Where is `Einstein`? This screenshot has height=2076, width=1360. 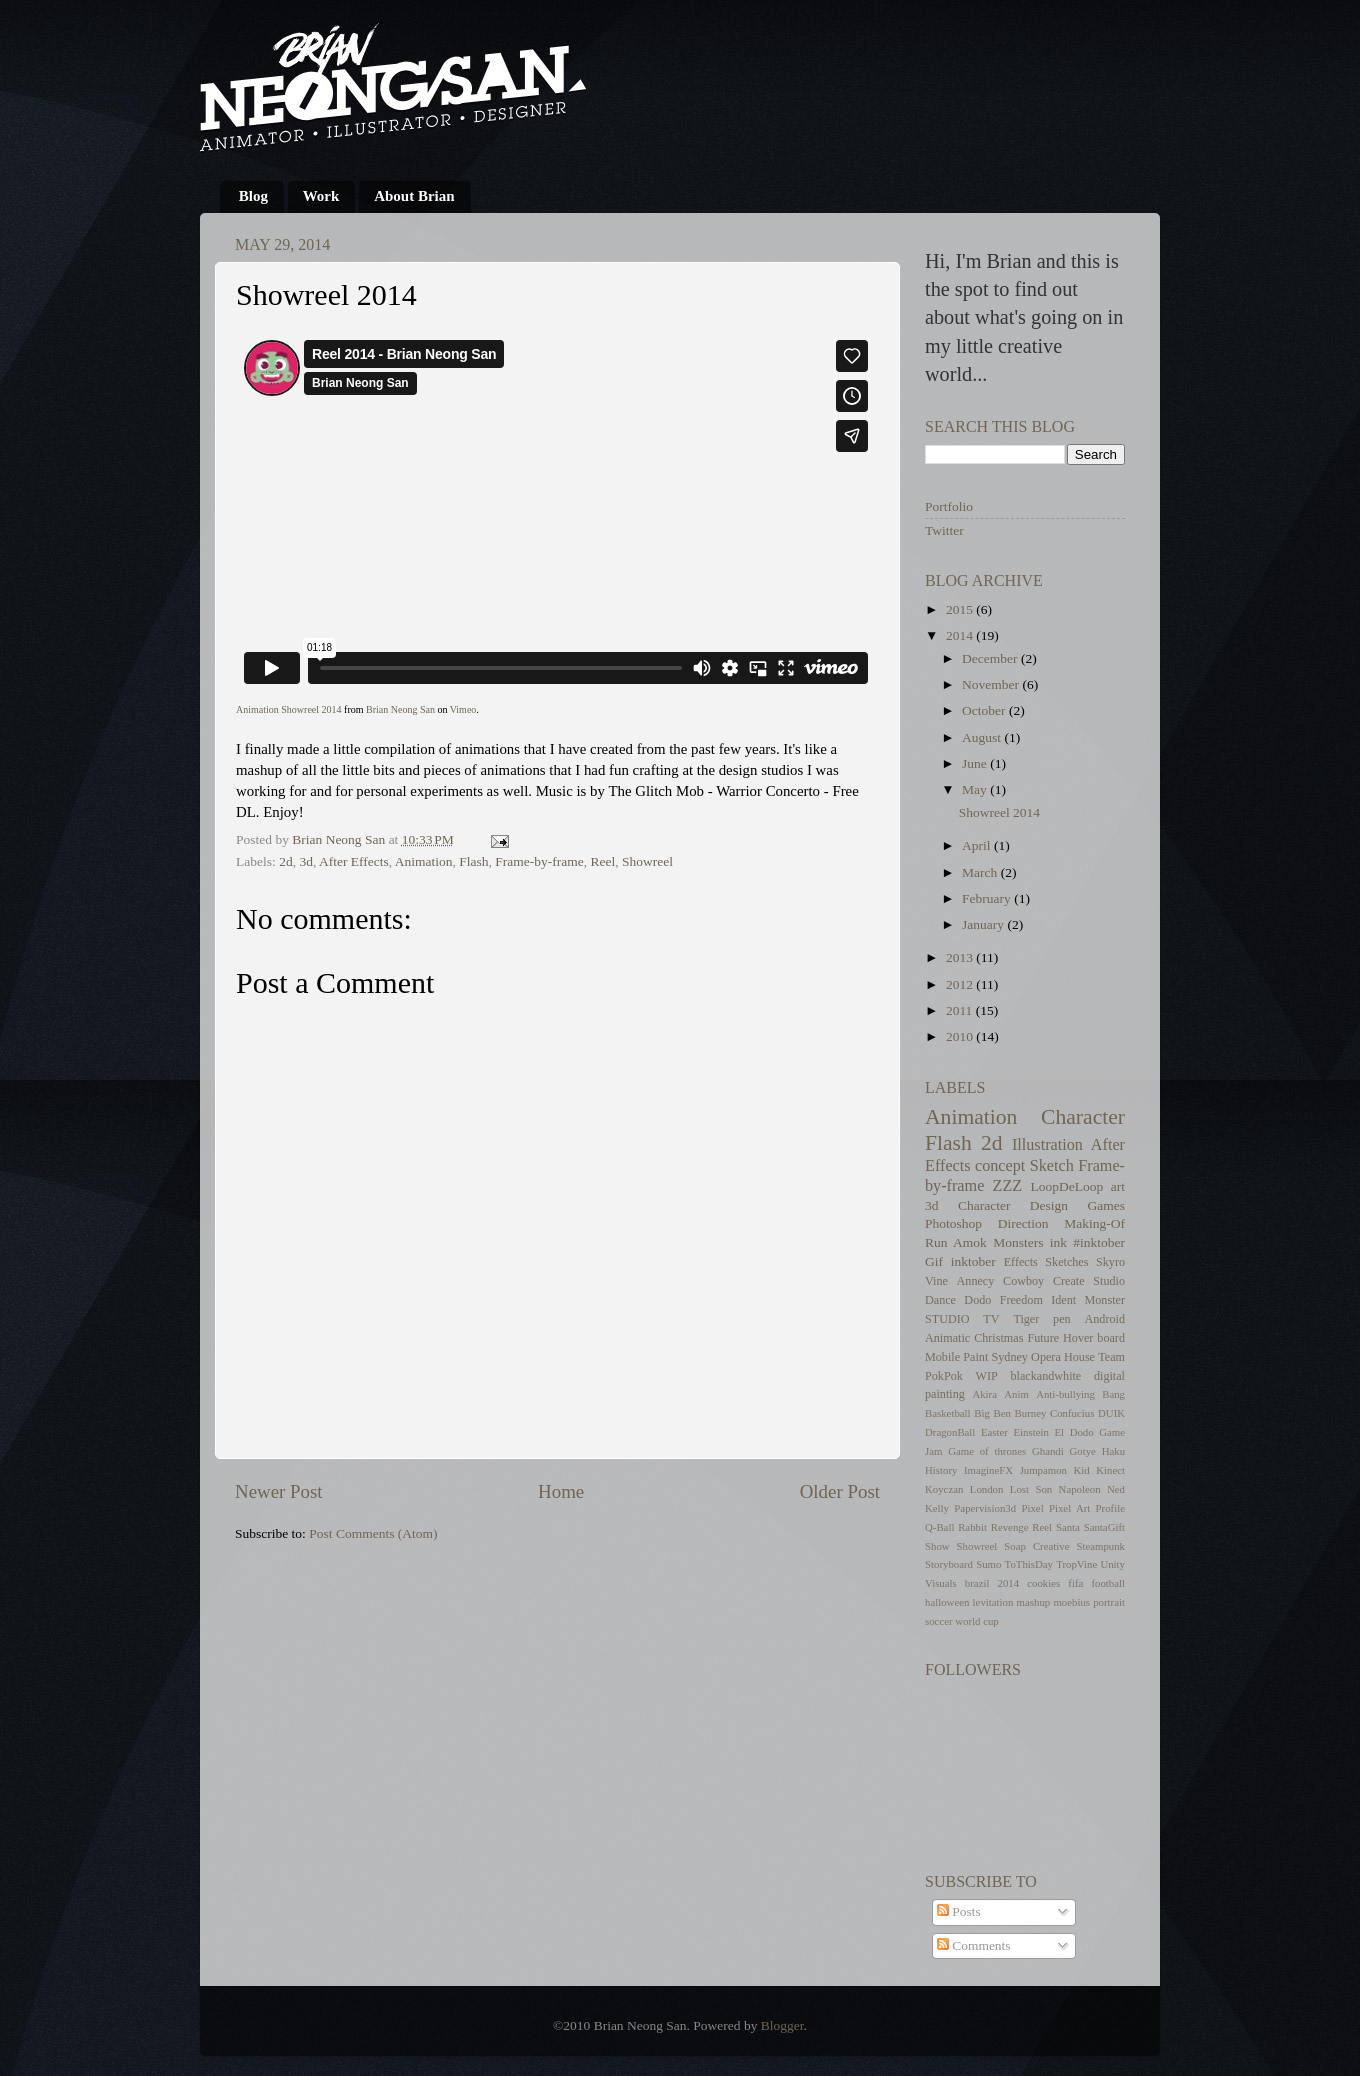
Einstein is located at coordinates (1031, 1432).